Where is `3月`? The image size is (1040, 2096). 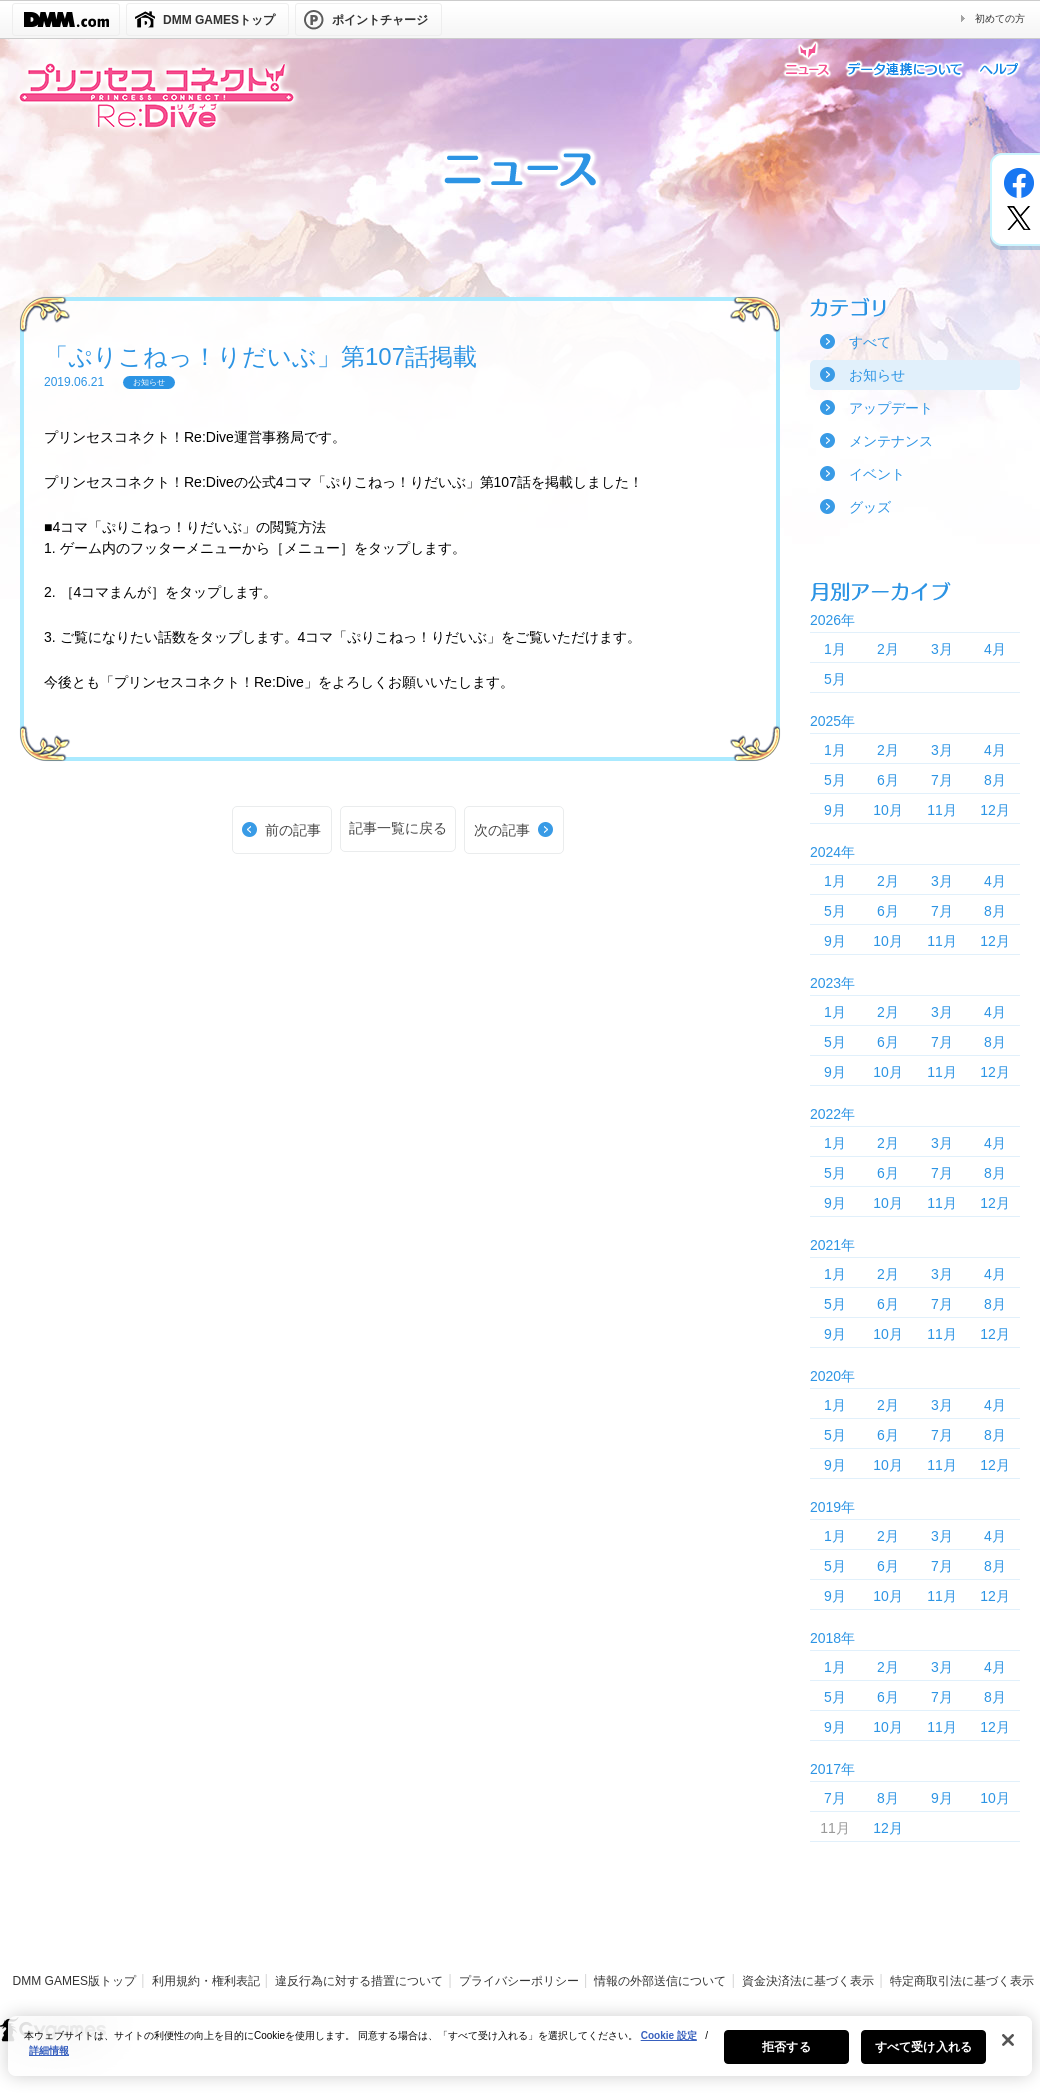
3月 is located at coordinates (942, 649).